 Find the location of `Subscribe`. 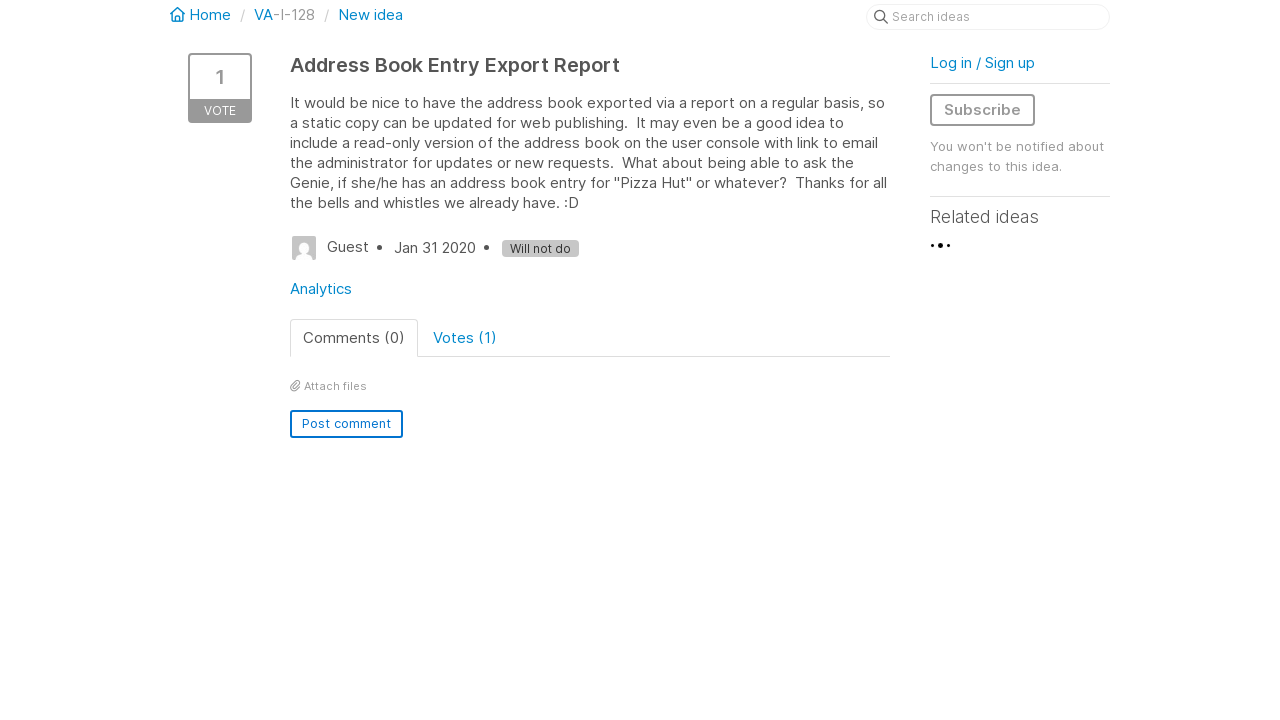

Subscribe is located at coordinates (982, 109).